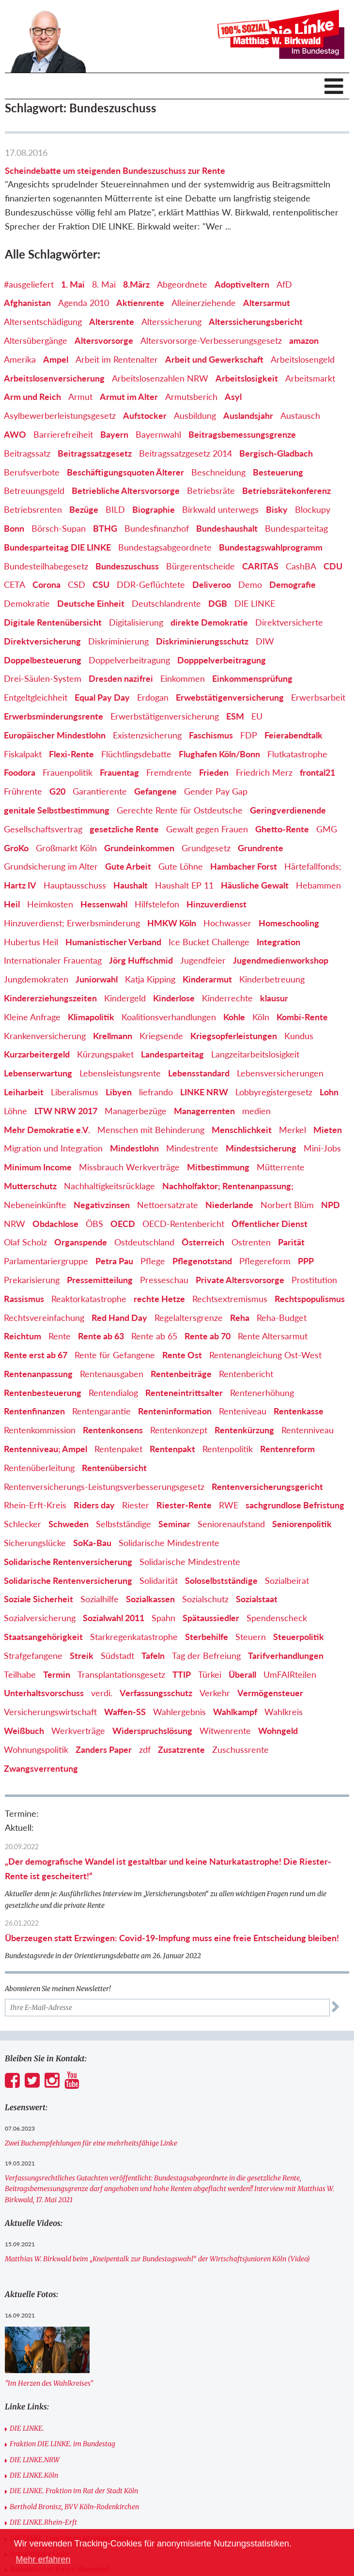  I want to click on Sozialwahl 2011, so click(113, 1617).